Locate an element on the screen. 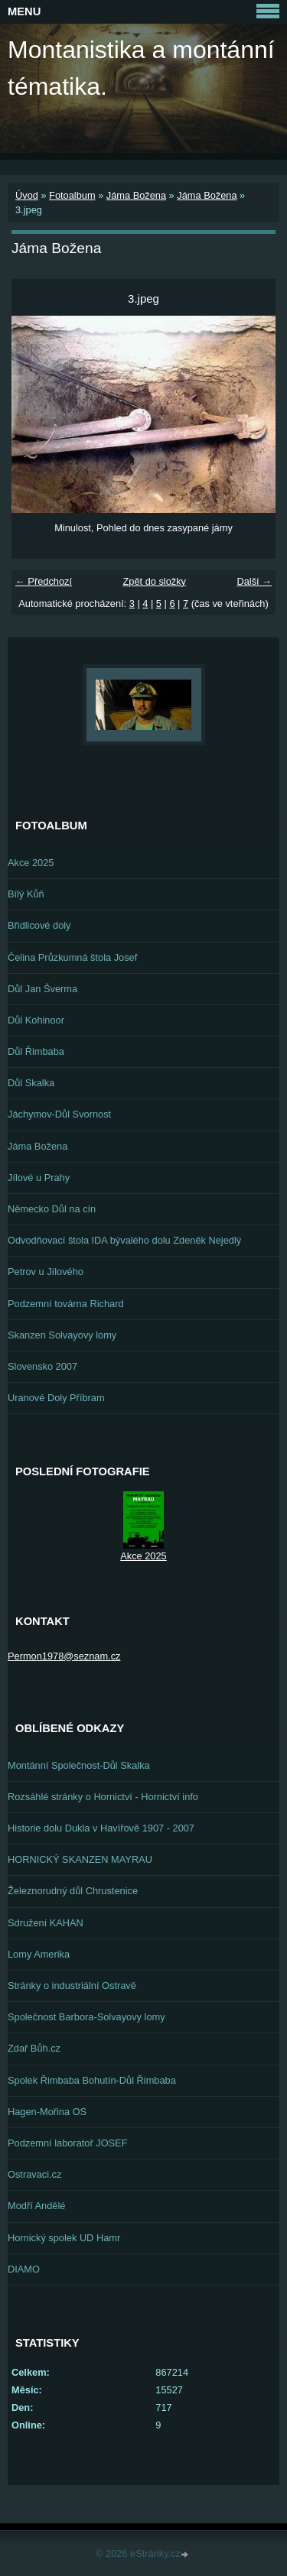 This screenshot has height=2576, width=287. Montánní Společnost-Důl Skalka is located at coordinates (79, 1765).